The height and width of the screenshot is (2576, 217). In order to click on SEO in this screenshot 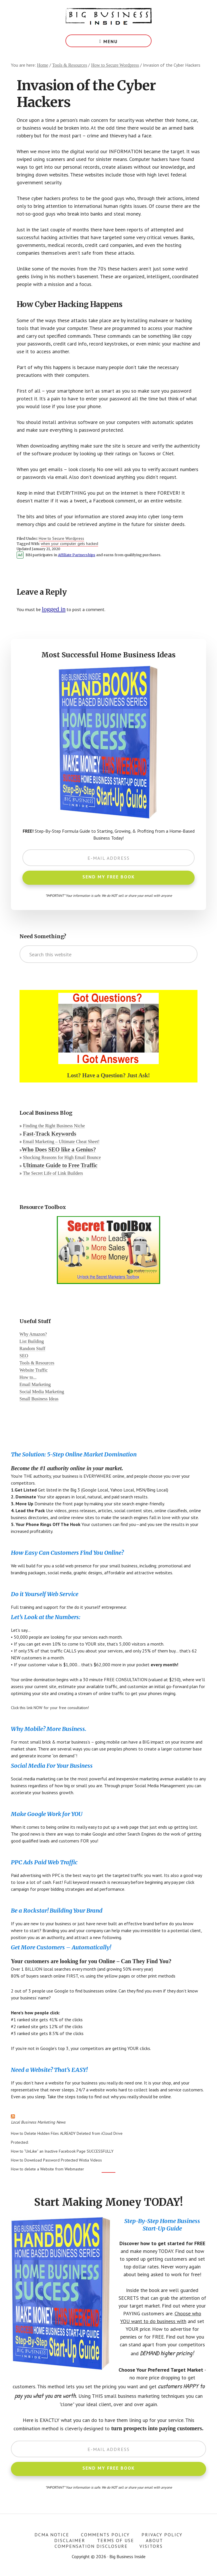, I will do `click(24, 1355)`.